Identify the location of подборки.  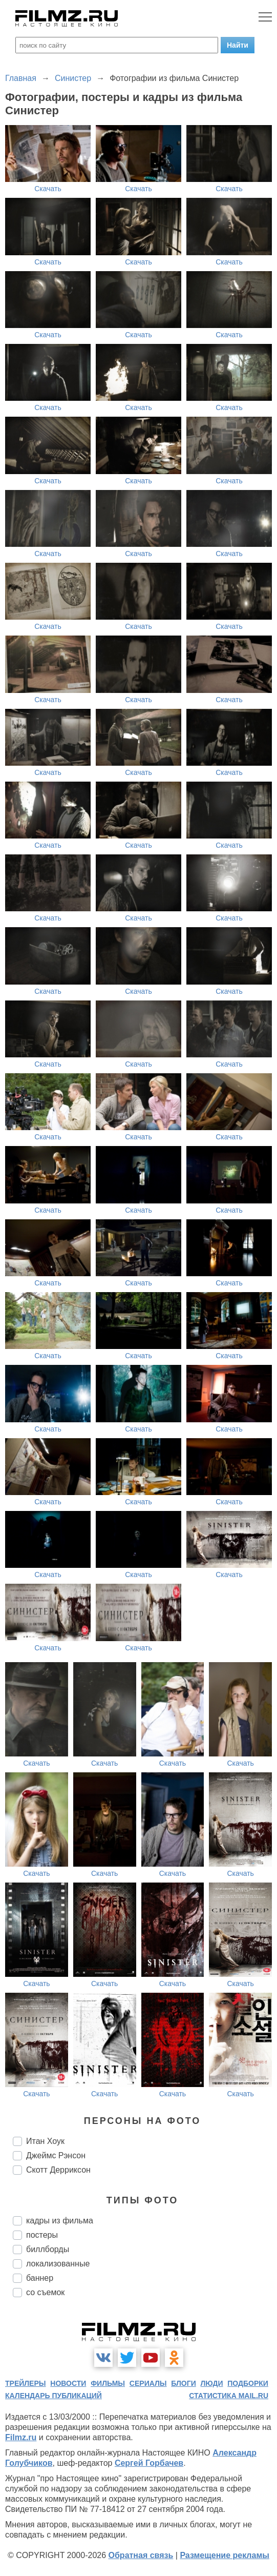
(247, 2383).